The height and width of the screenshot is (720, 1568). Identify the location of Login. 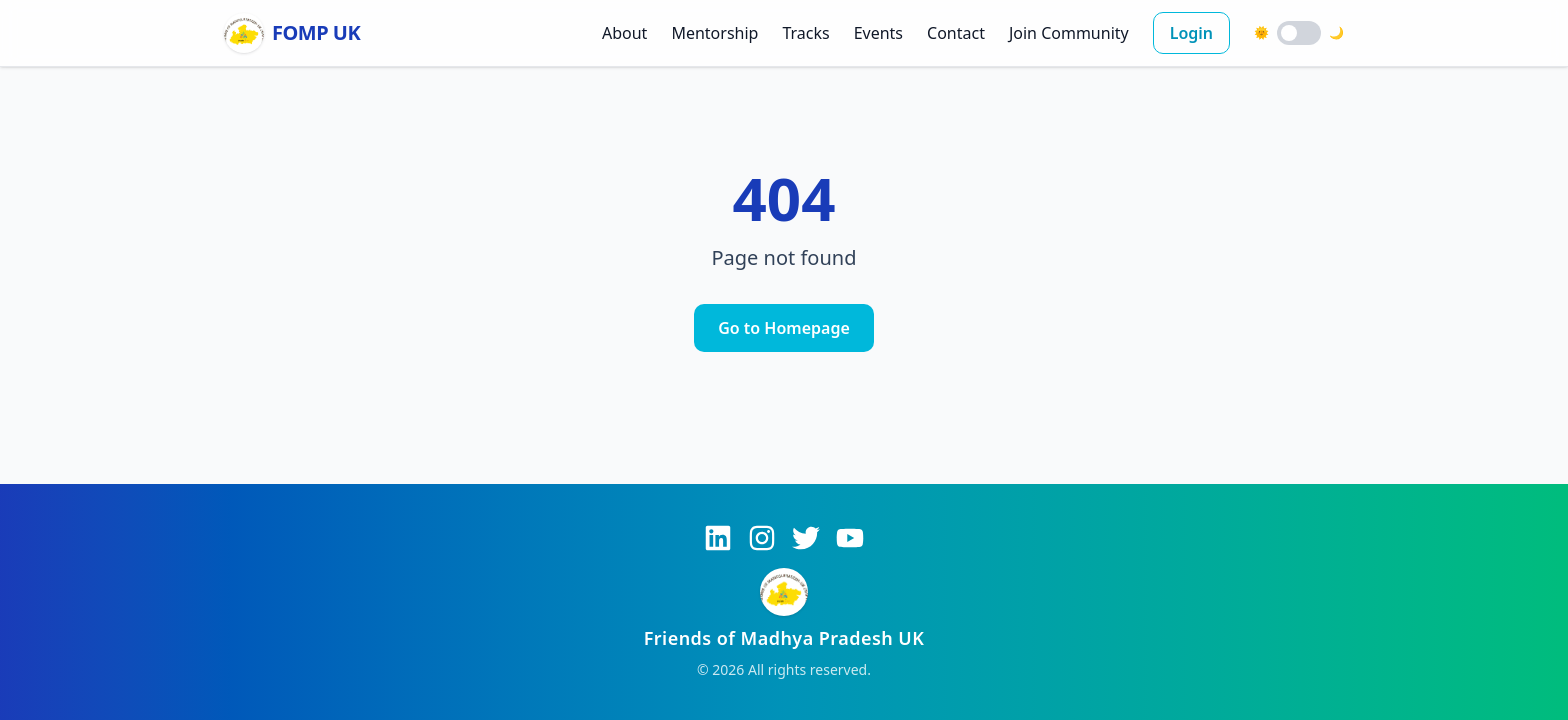
(1191, 33).